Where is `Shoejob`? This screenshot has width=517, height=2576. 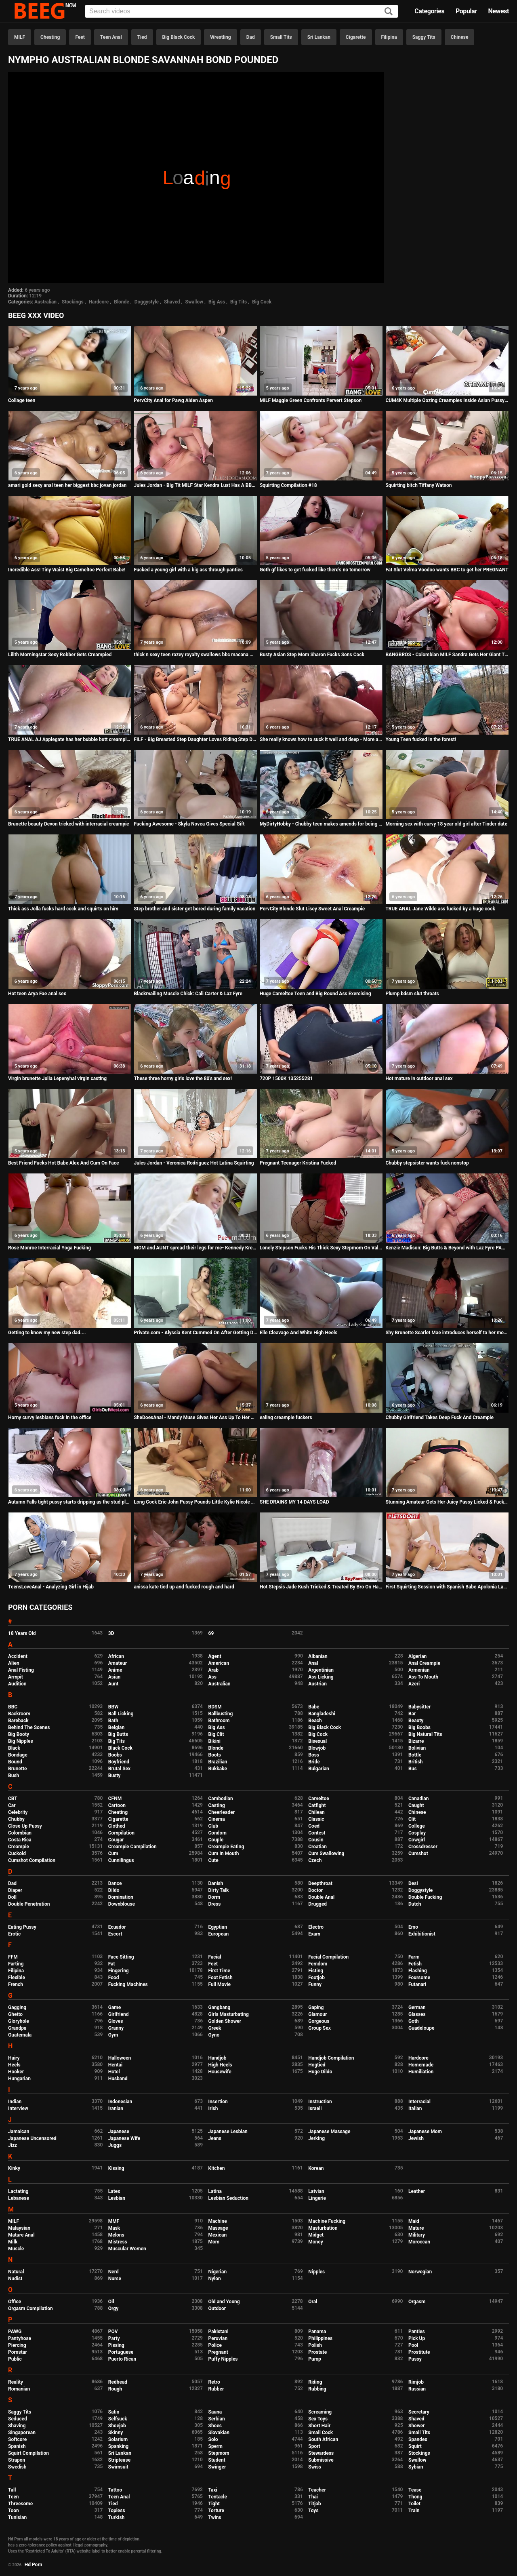
Shoejob is located at coordinates (117, 2426).